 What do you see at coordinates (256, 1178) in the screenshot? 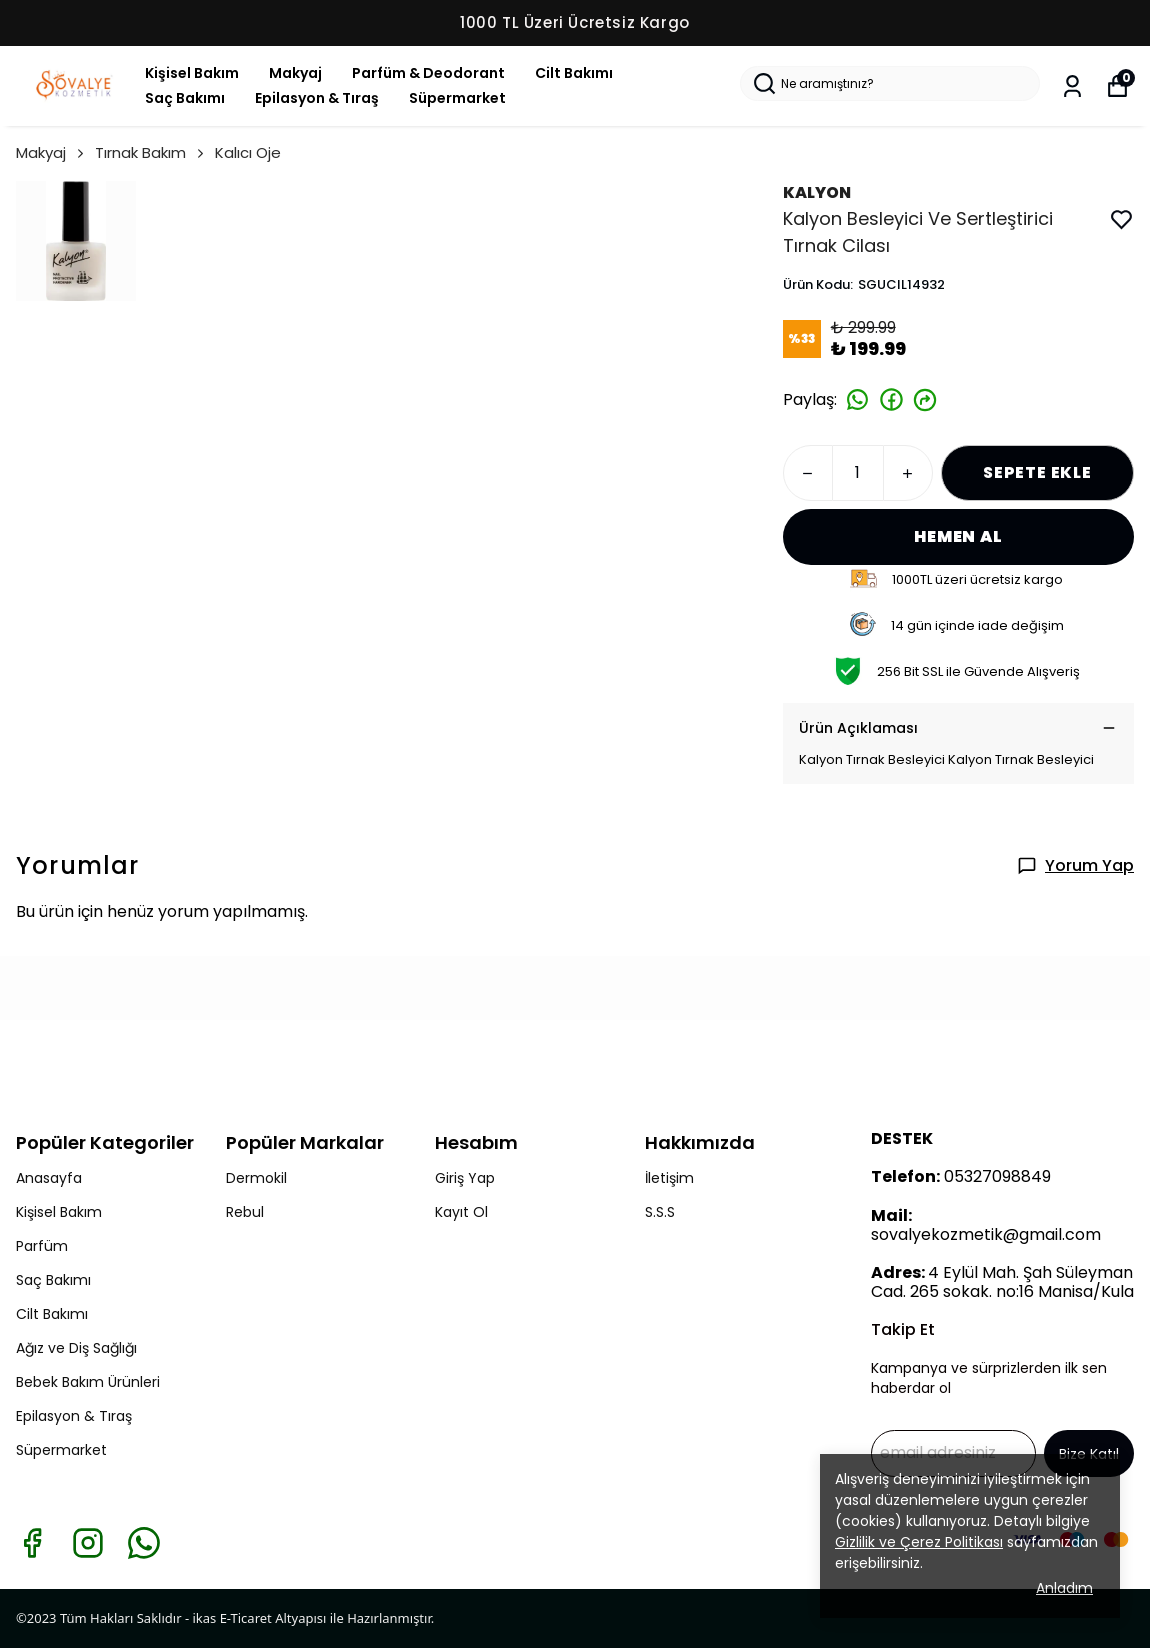
I see `Dermokil` at bounding box center [256, 1178].